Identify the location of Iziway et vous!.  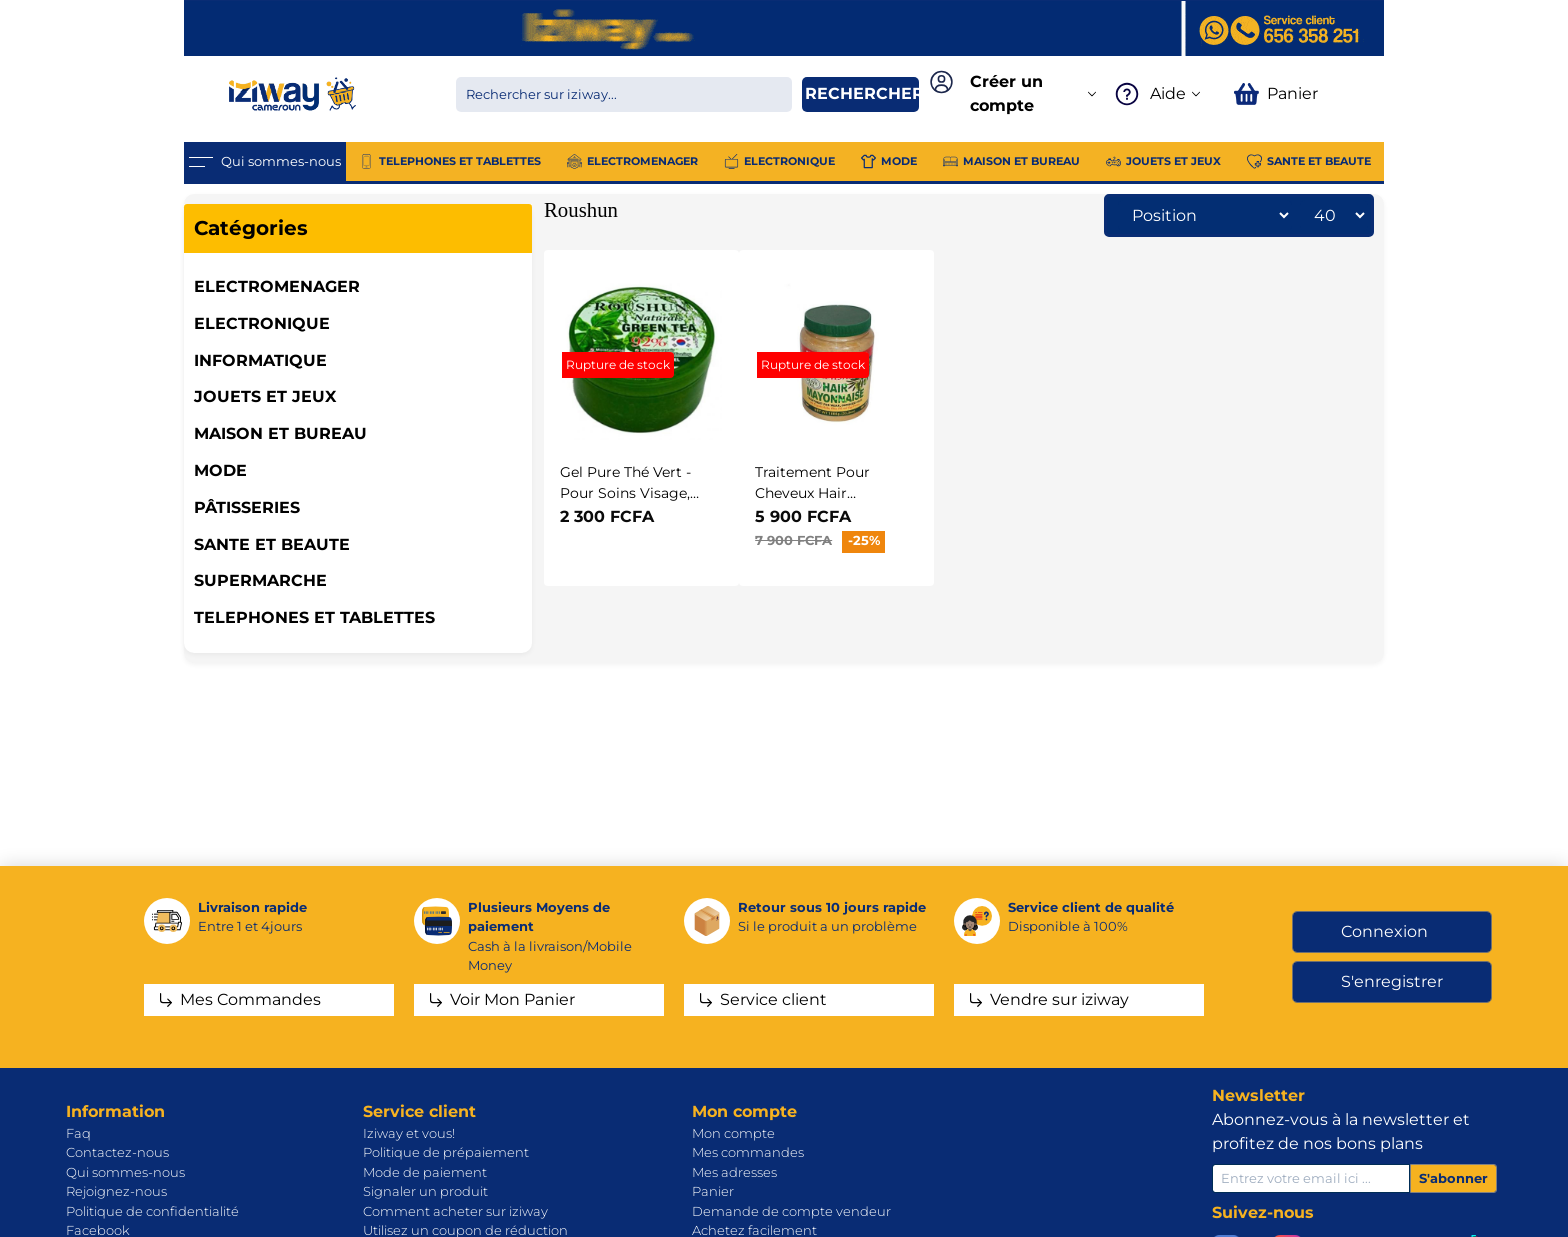
(409, 1133).